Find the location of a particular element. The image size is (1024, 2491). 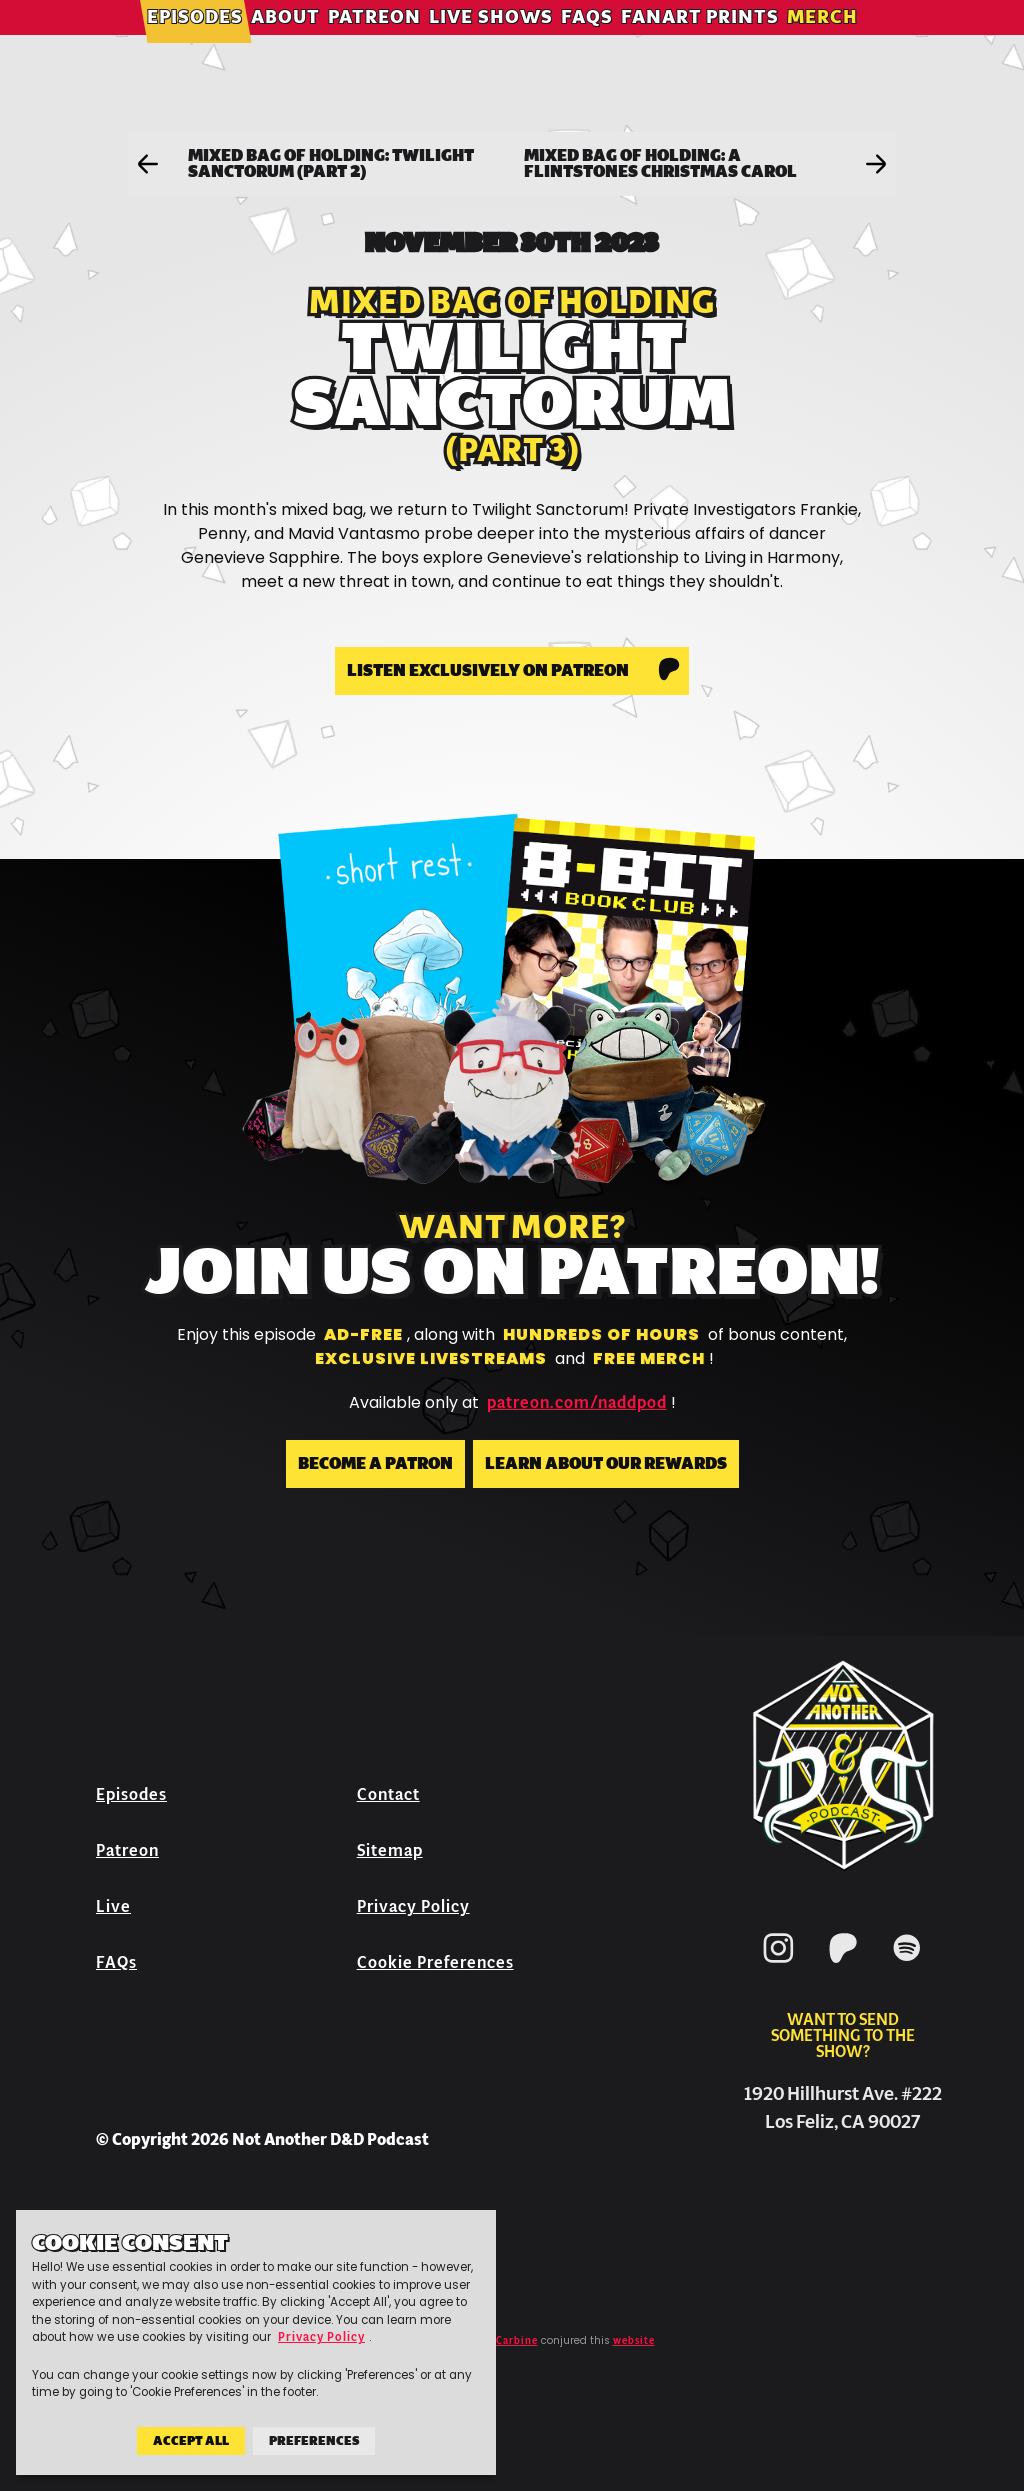

[Instagram] is located at coordinates (779, 1966).